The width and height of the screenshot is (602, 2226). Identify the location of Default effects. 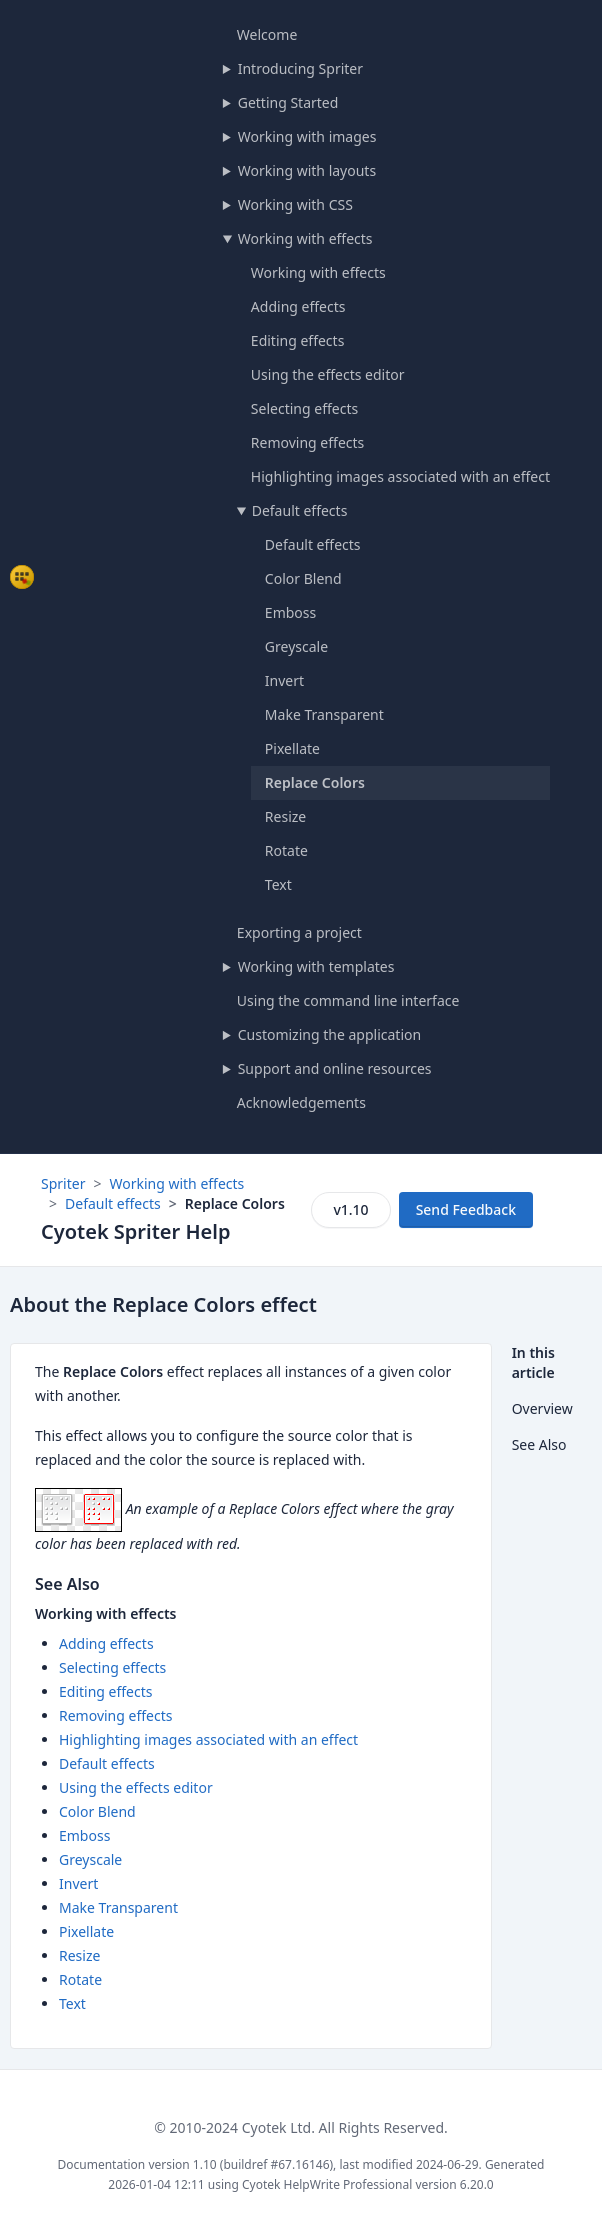
(300, 510).